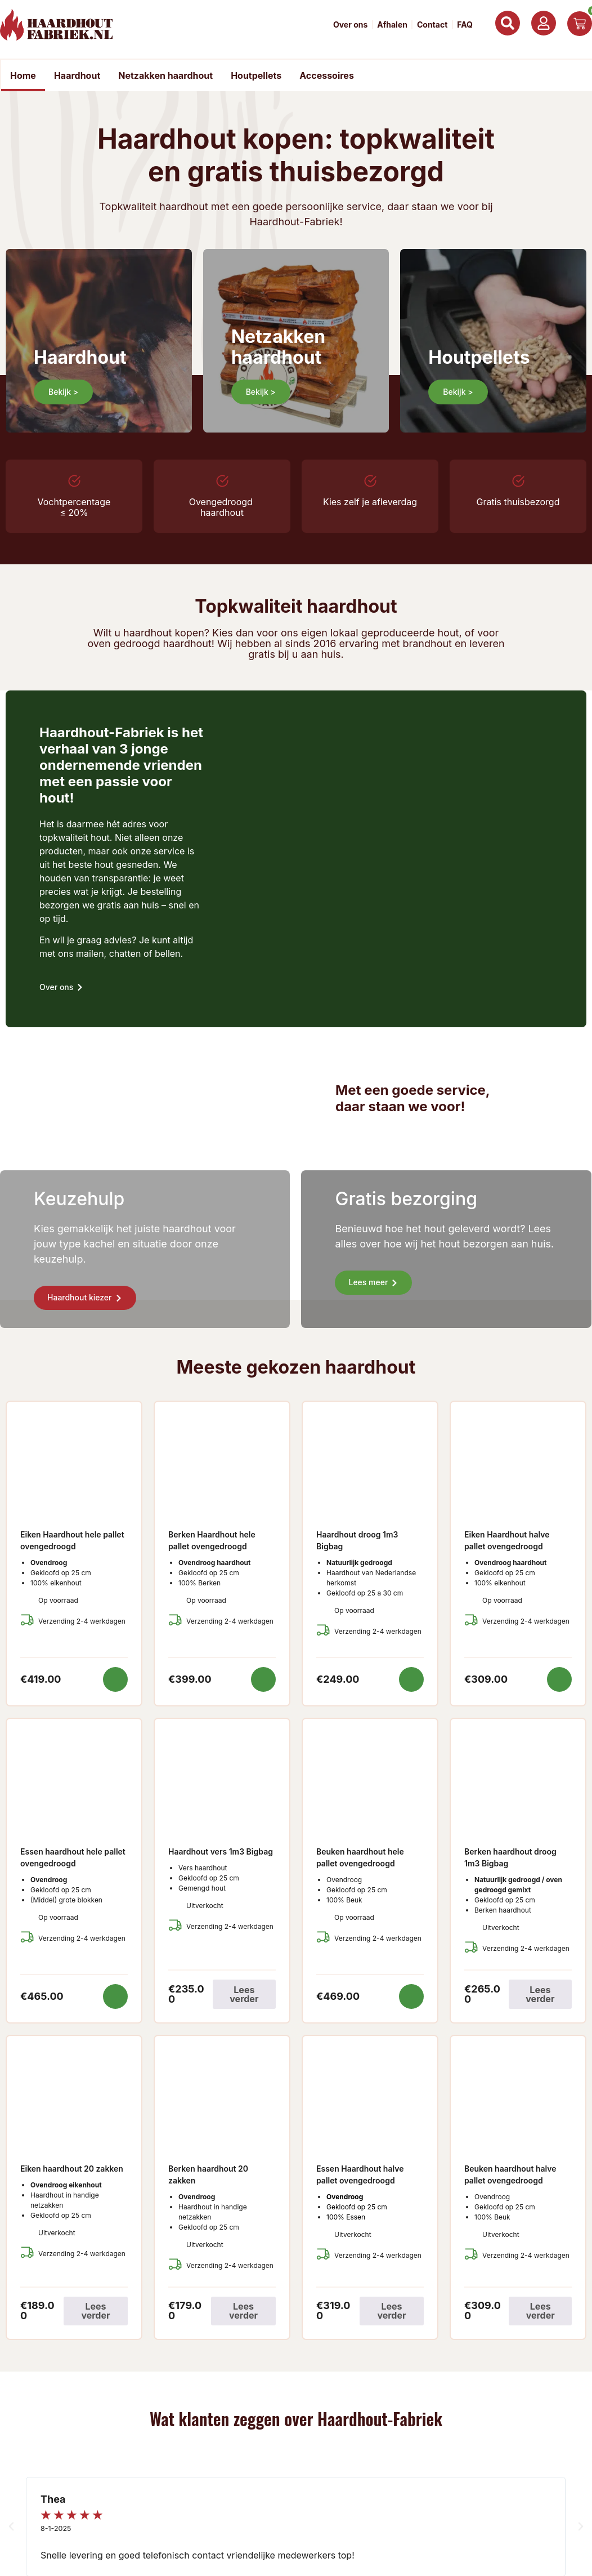 The image size is (592, 2576). Describe the element at coordinates (350, 24) in the screenshot. I see `Over ons` at that location.